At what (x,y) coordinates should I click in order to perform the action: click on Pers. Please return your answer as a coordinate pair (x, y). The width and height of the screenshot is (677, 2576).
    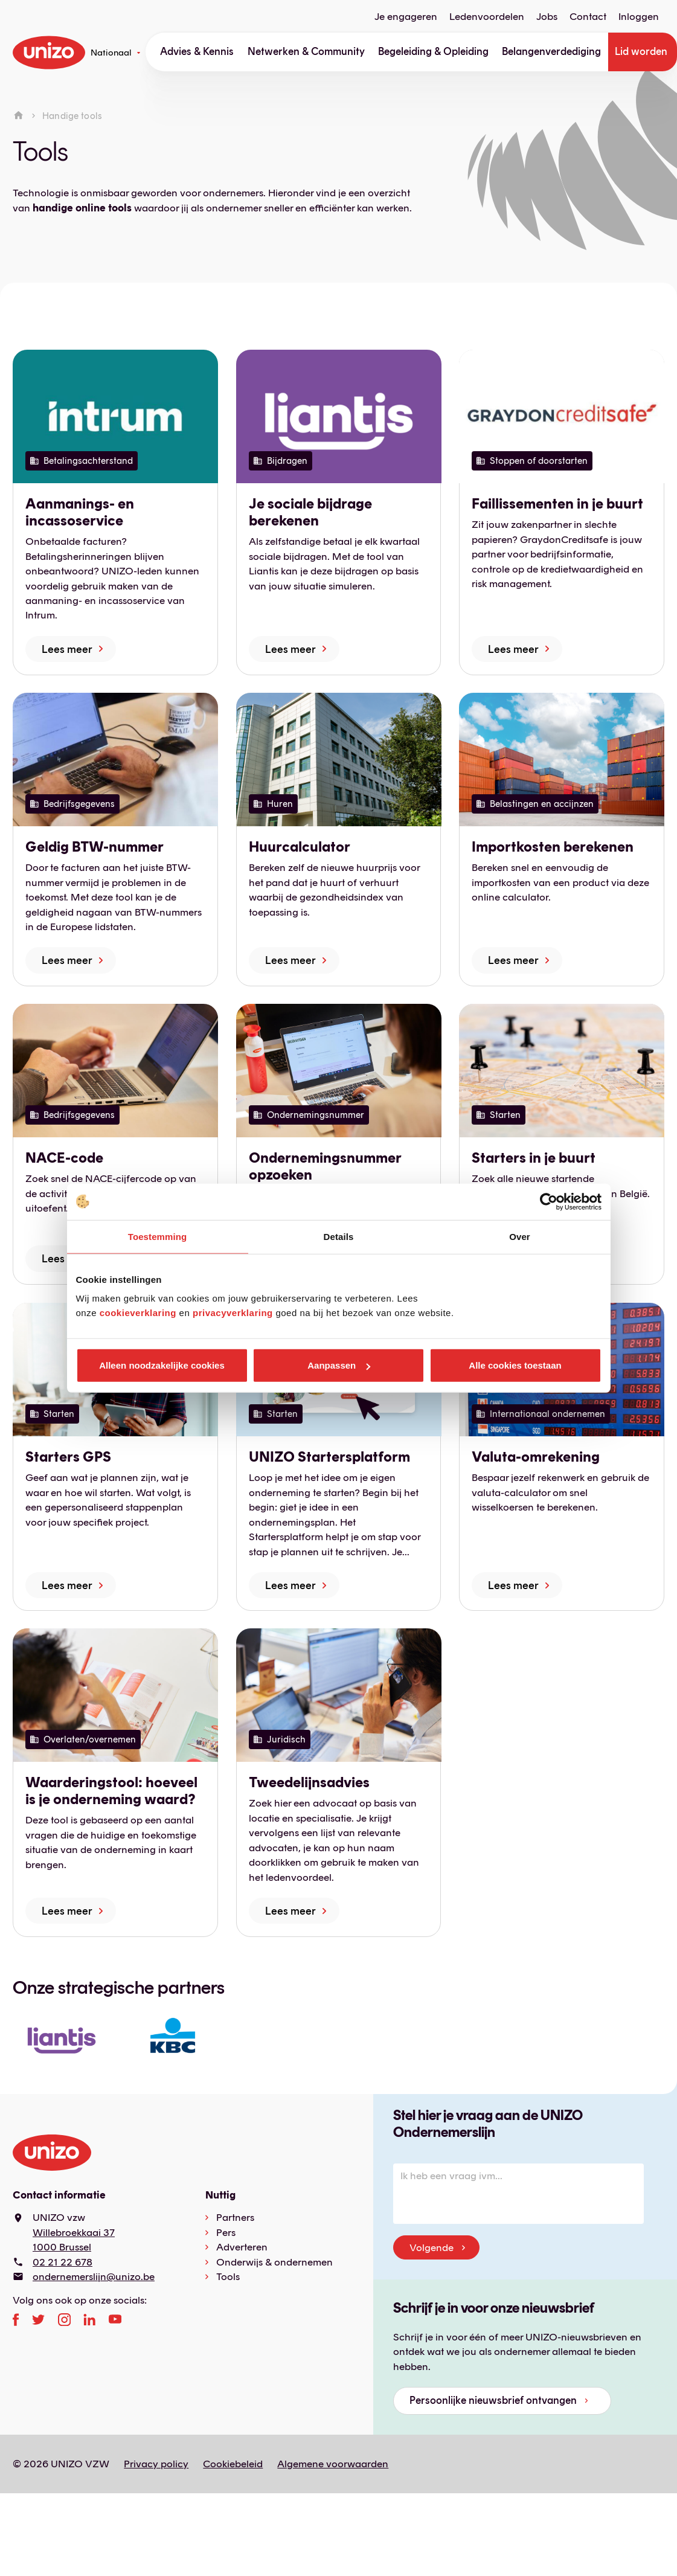
    Looking at the image, I should click on (226, 2232).